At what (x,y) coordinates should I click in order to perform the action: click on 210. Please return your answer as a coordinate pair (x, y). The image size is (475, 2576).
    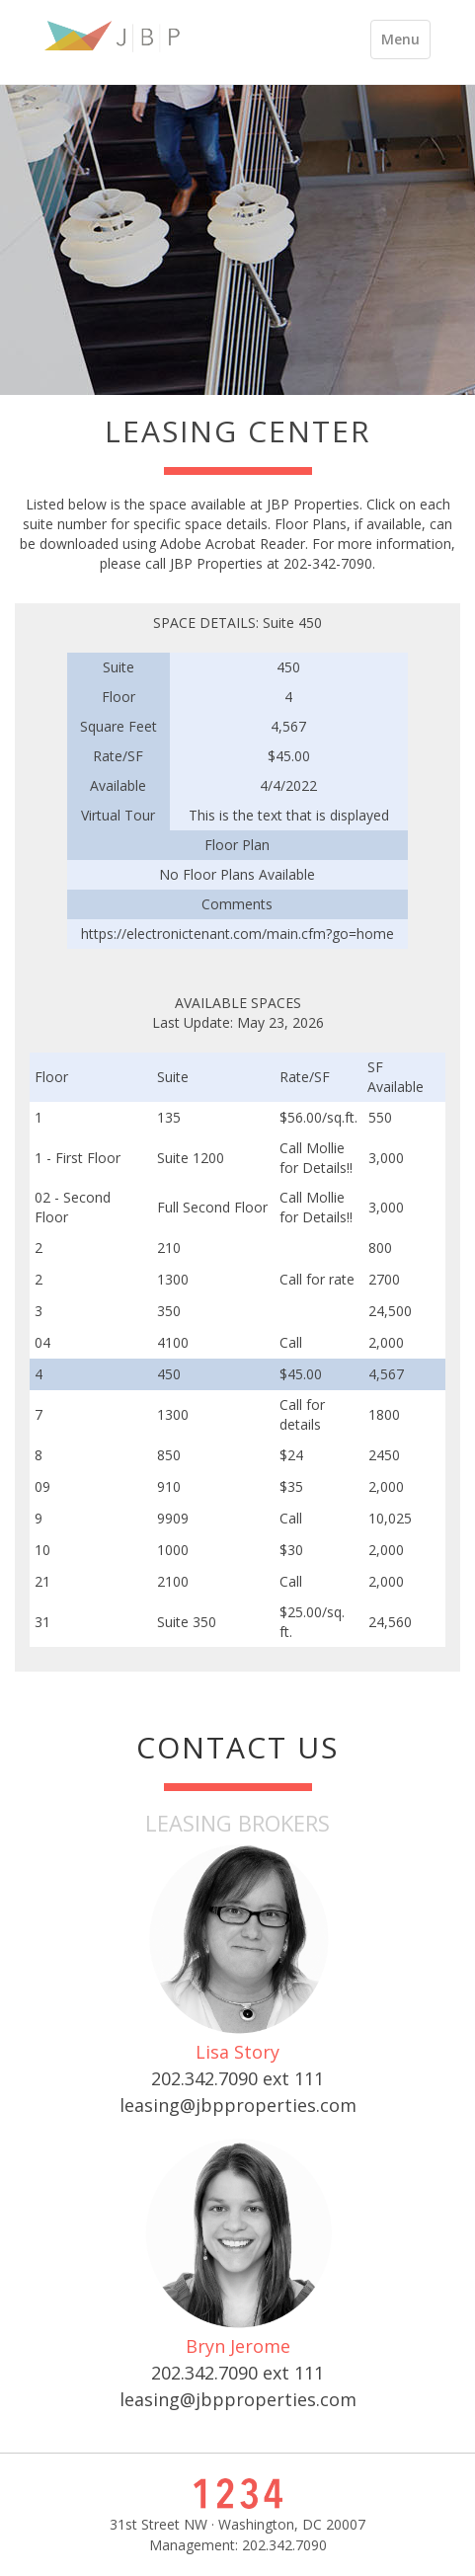
    Looking at the image, I should click on (169, 1247).